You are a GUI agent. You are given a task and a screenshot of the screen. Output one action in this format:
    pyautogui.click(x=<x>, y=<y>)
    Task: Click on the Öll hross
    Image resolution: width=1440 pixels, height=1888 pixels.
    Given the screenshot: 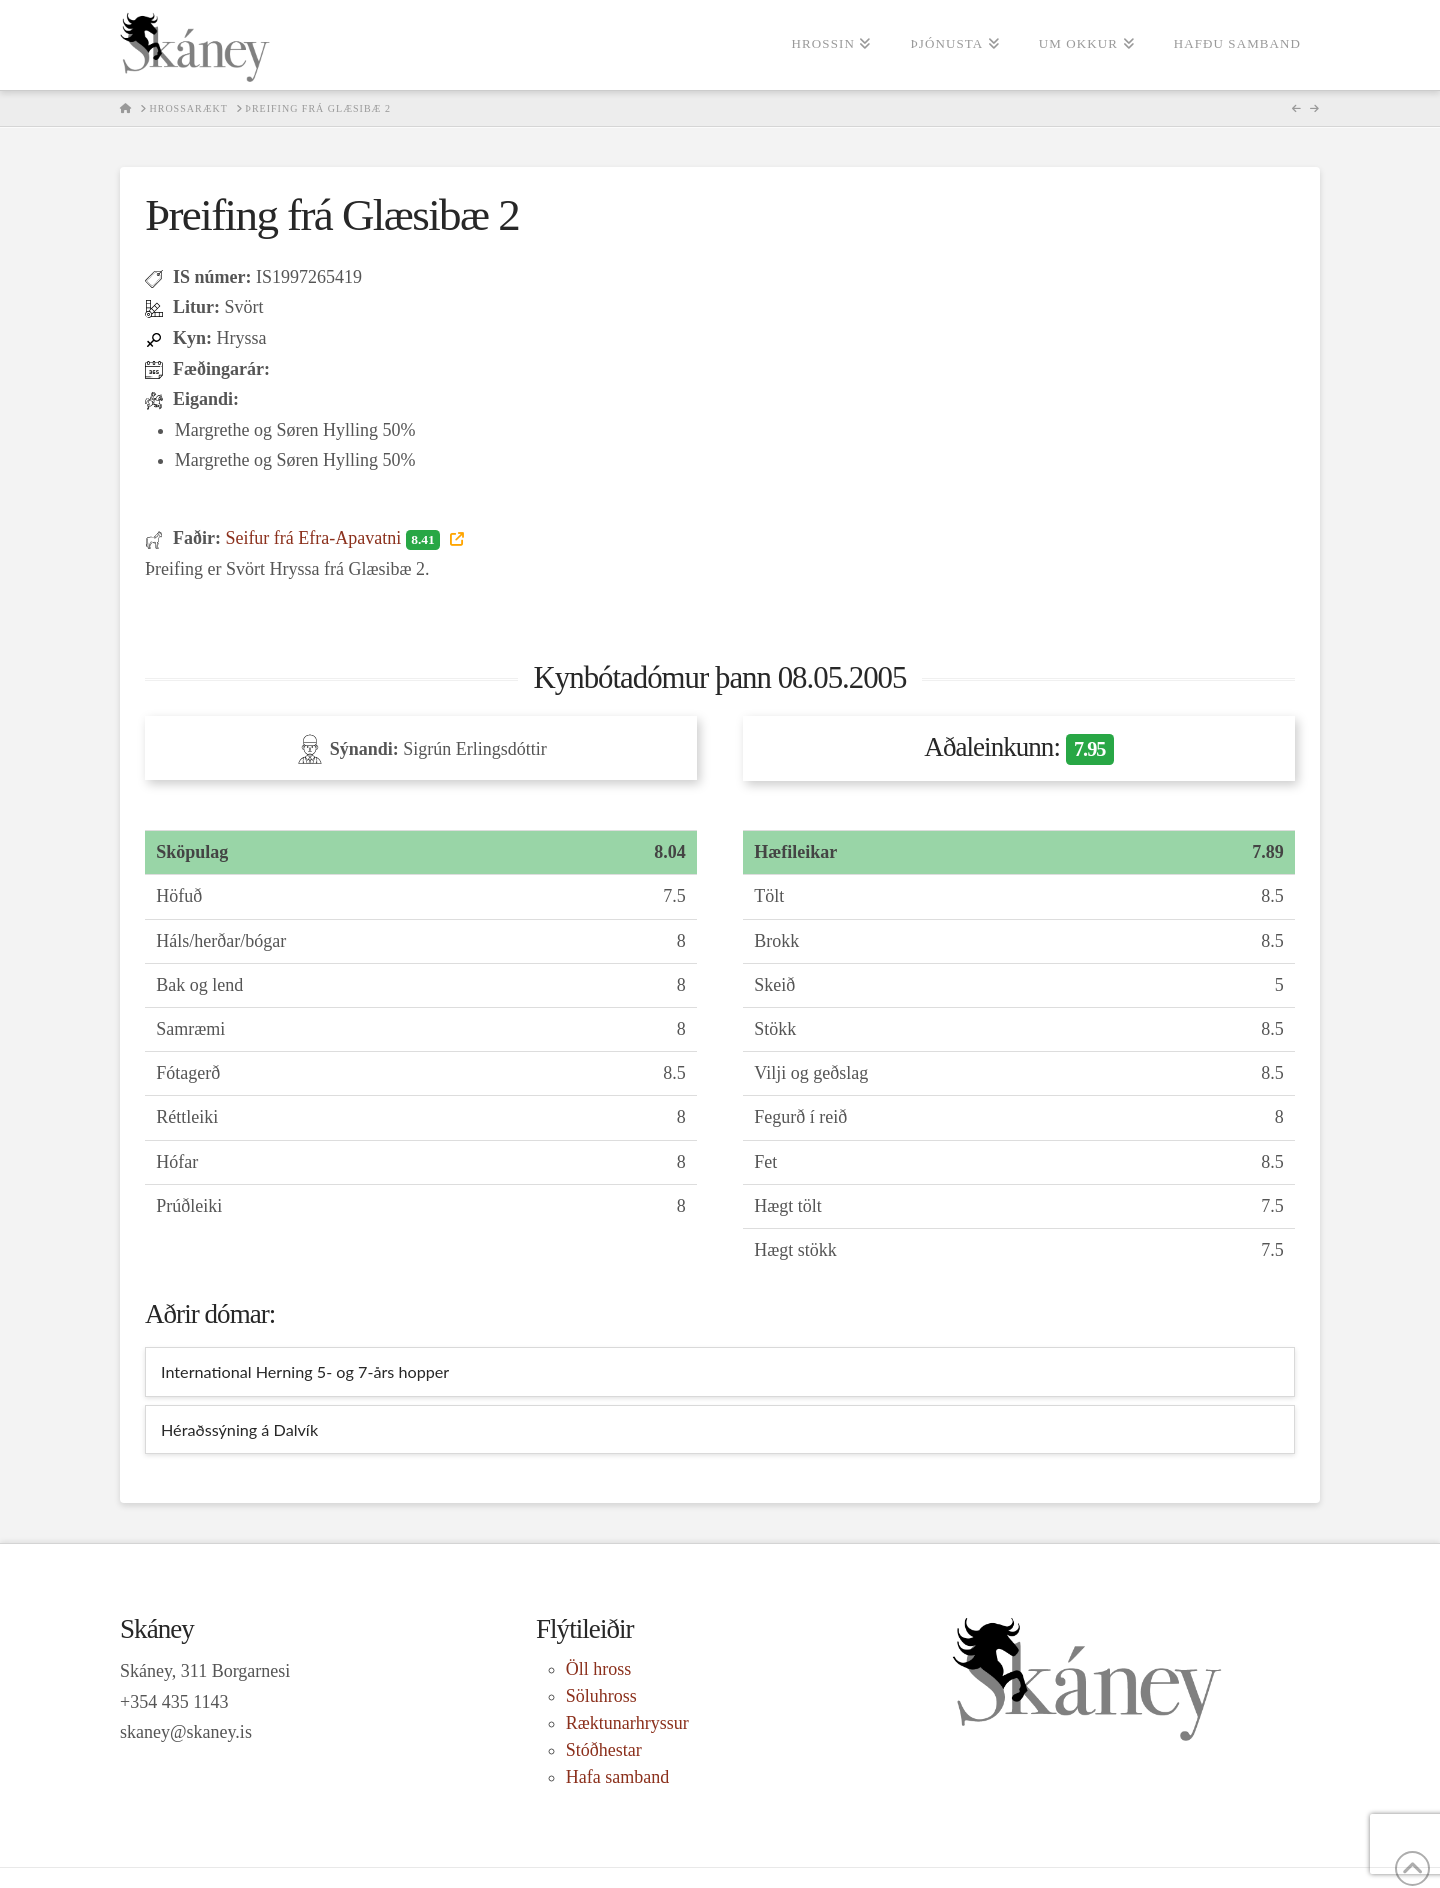 What is the action you would take?
    pyautogui.click(x=599, y=1669)
    